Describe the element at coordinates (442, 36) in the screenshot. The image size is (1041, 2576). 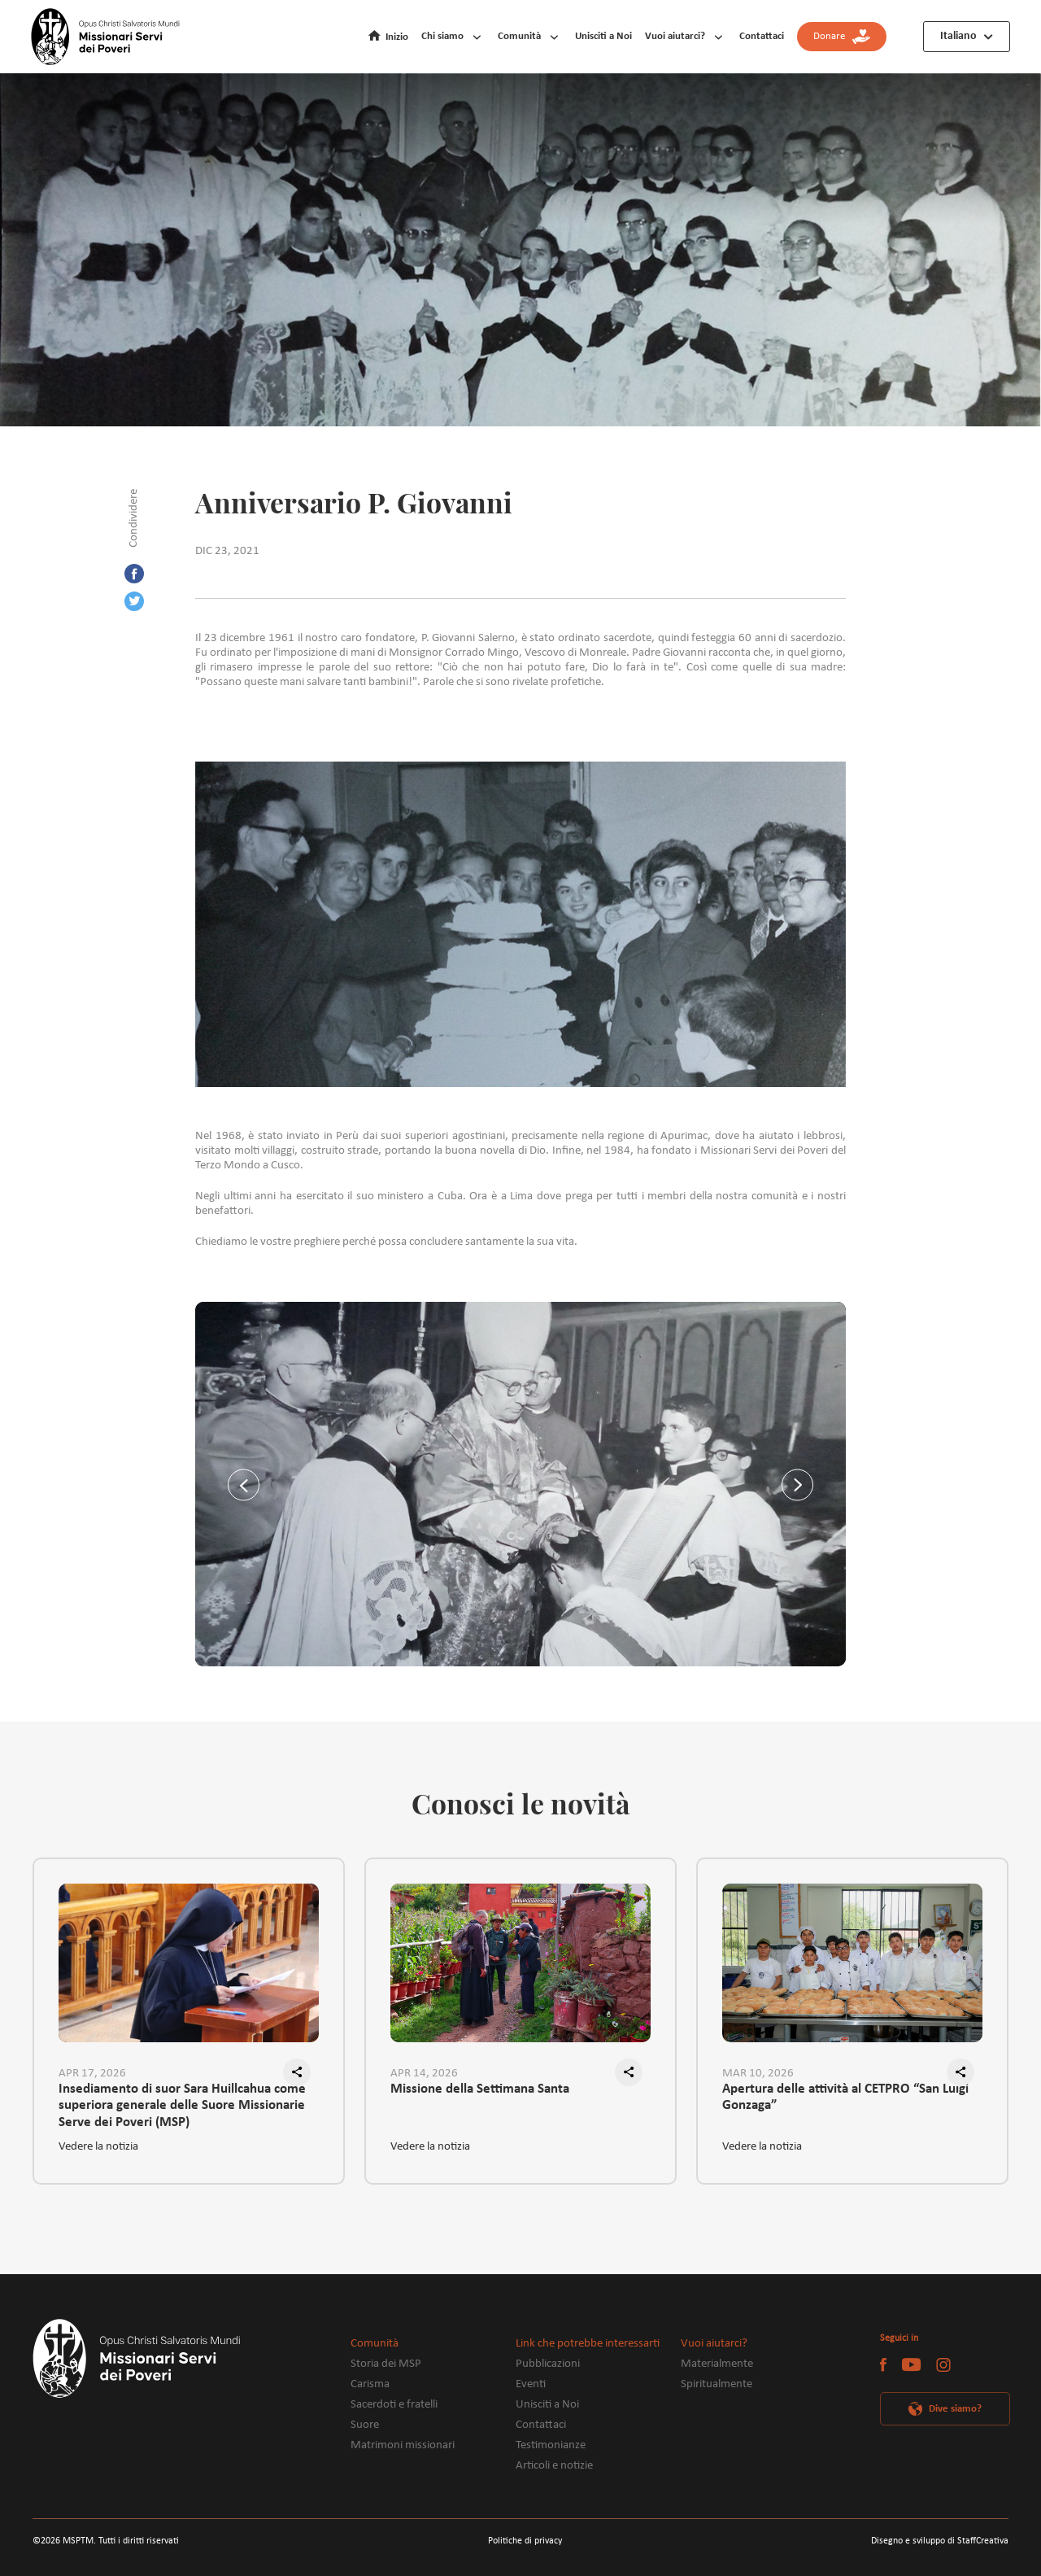
I see `Chi siamo` at that location.